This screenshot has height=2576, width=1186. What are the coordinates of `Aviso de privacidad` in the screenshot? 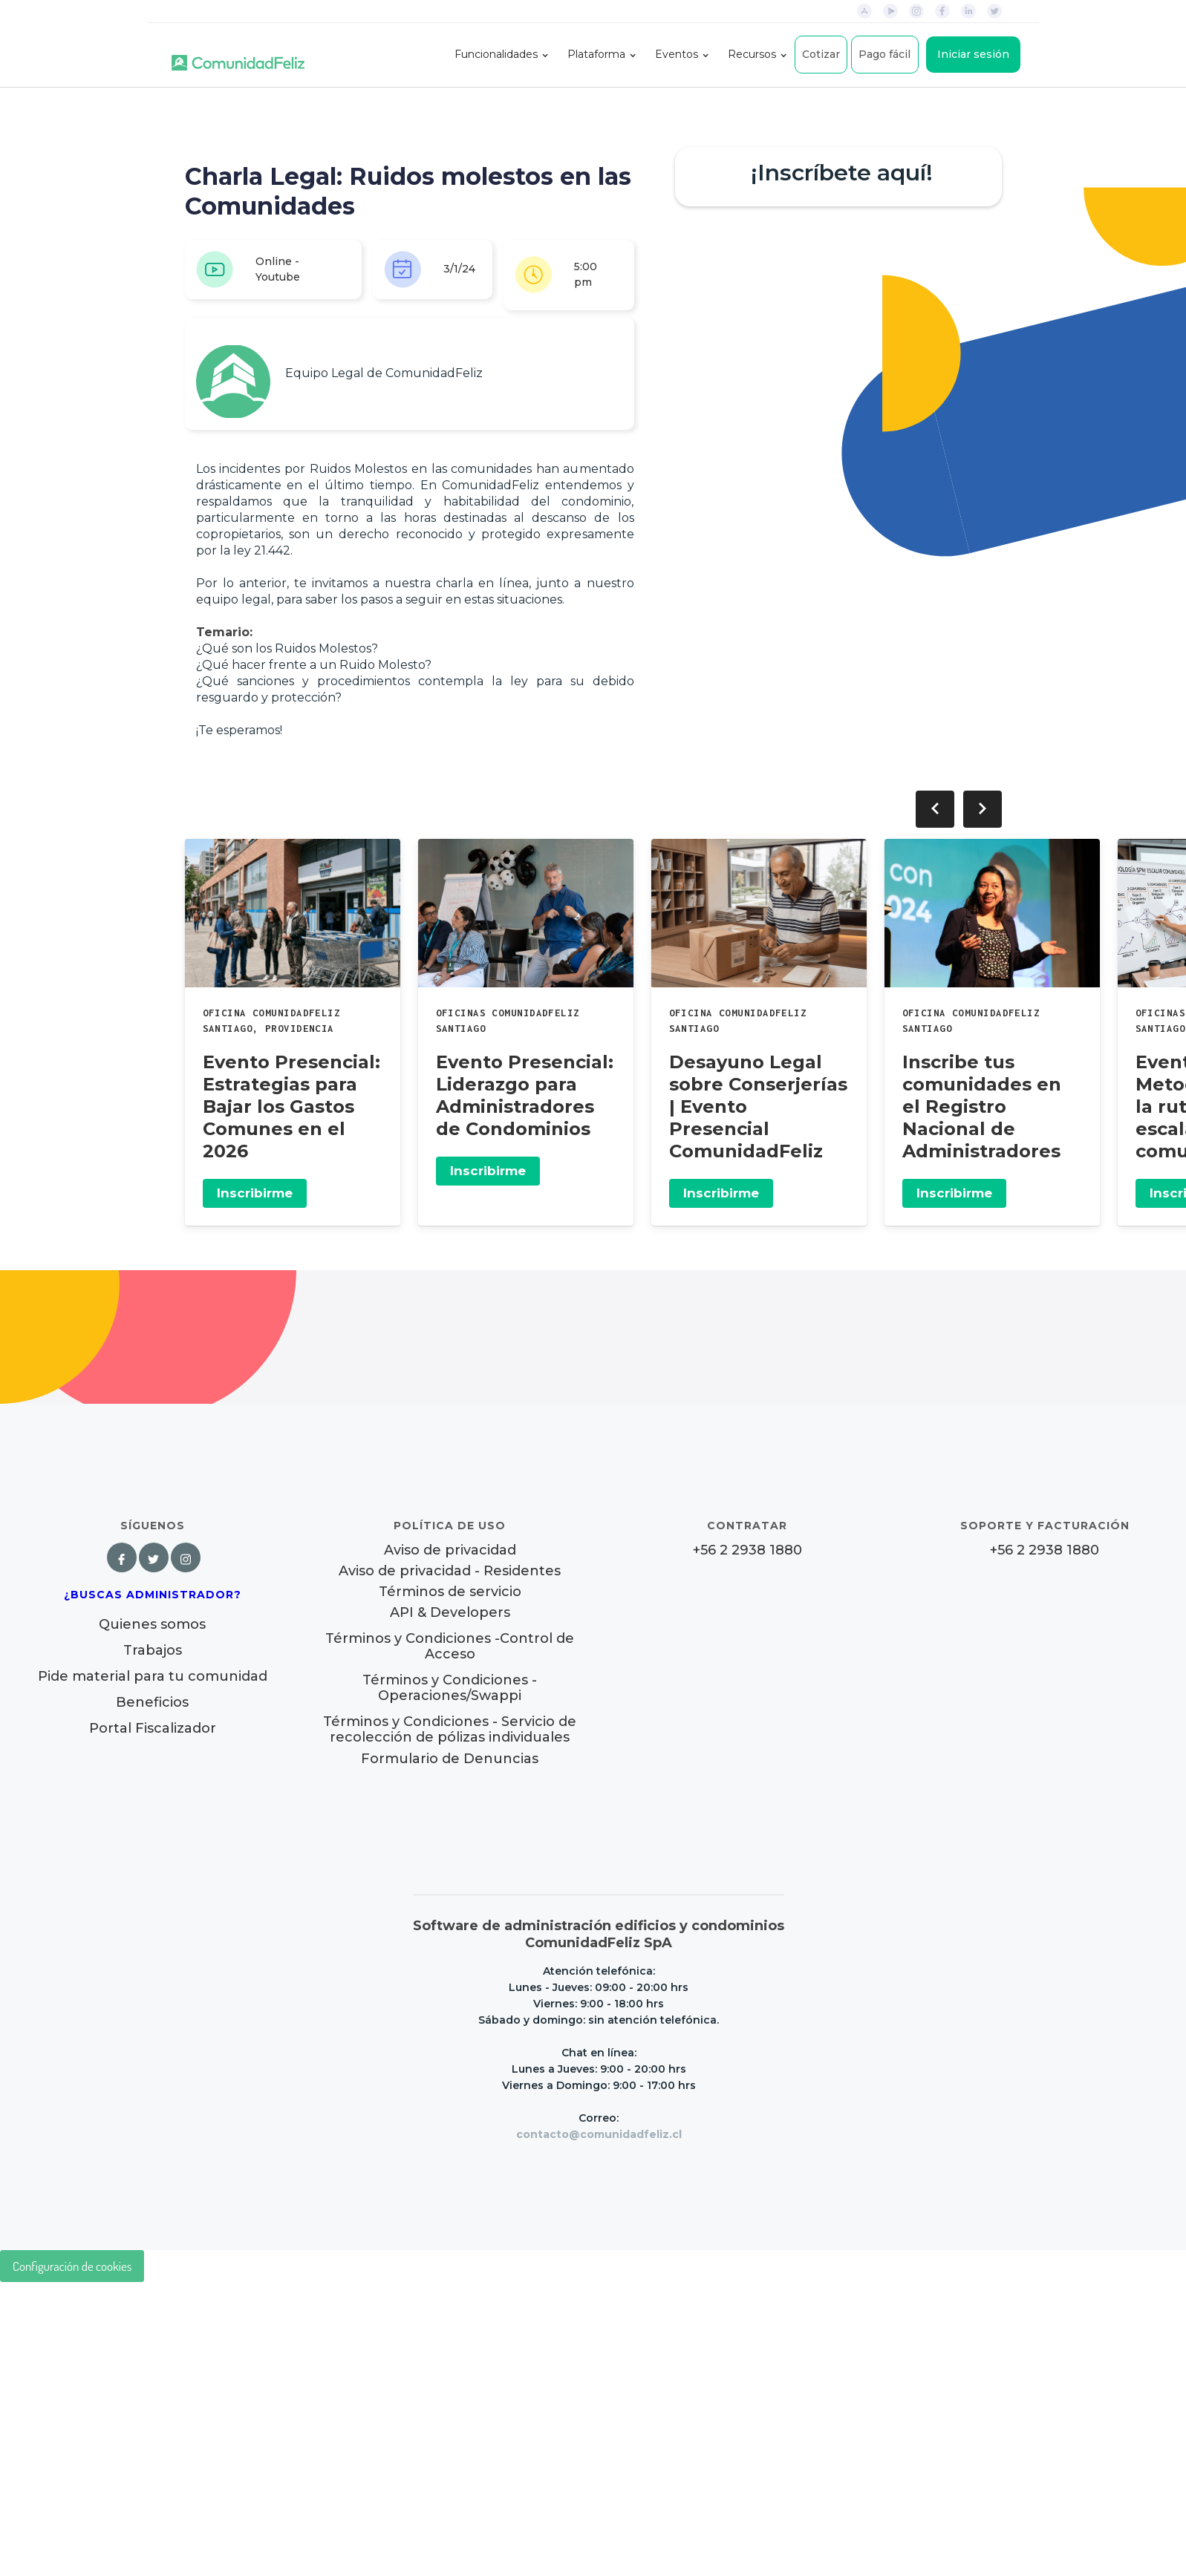 It's located at (450, 1550).